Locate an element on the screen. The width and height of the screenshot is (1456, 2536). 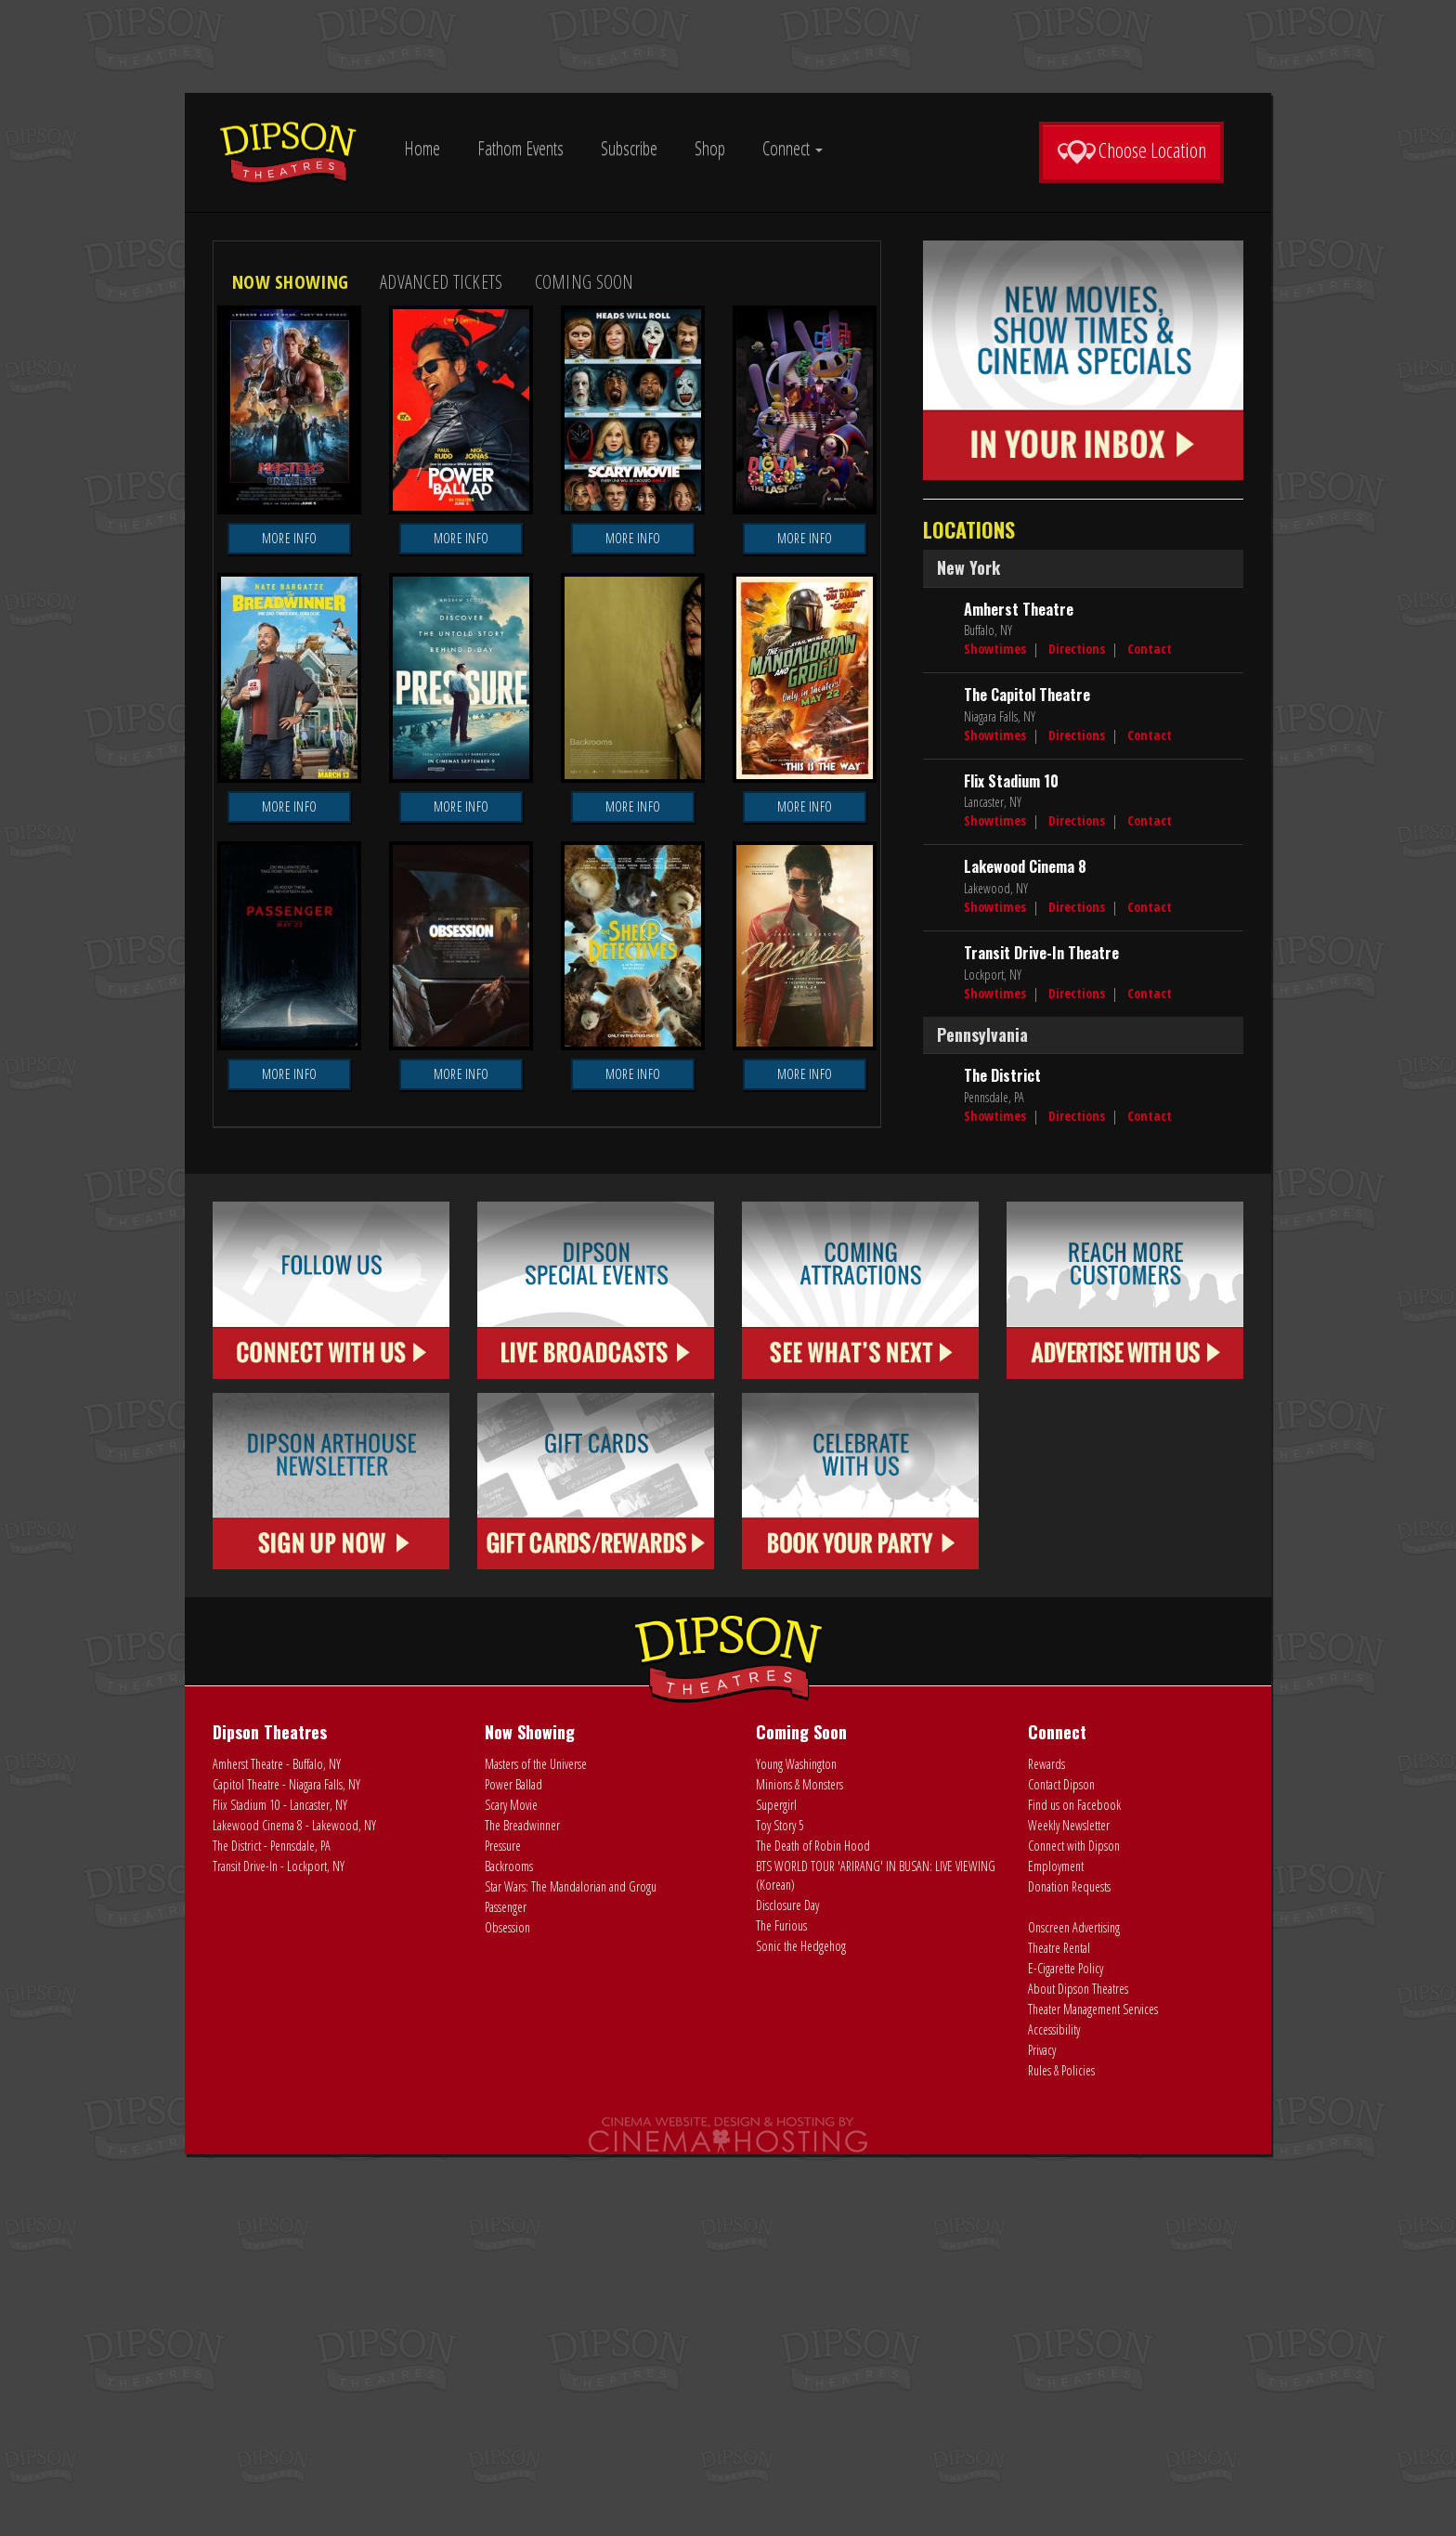
Connect with Dipson is located at coordinates (1074, 2227).